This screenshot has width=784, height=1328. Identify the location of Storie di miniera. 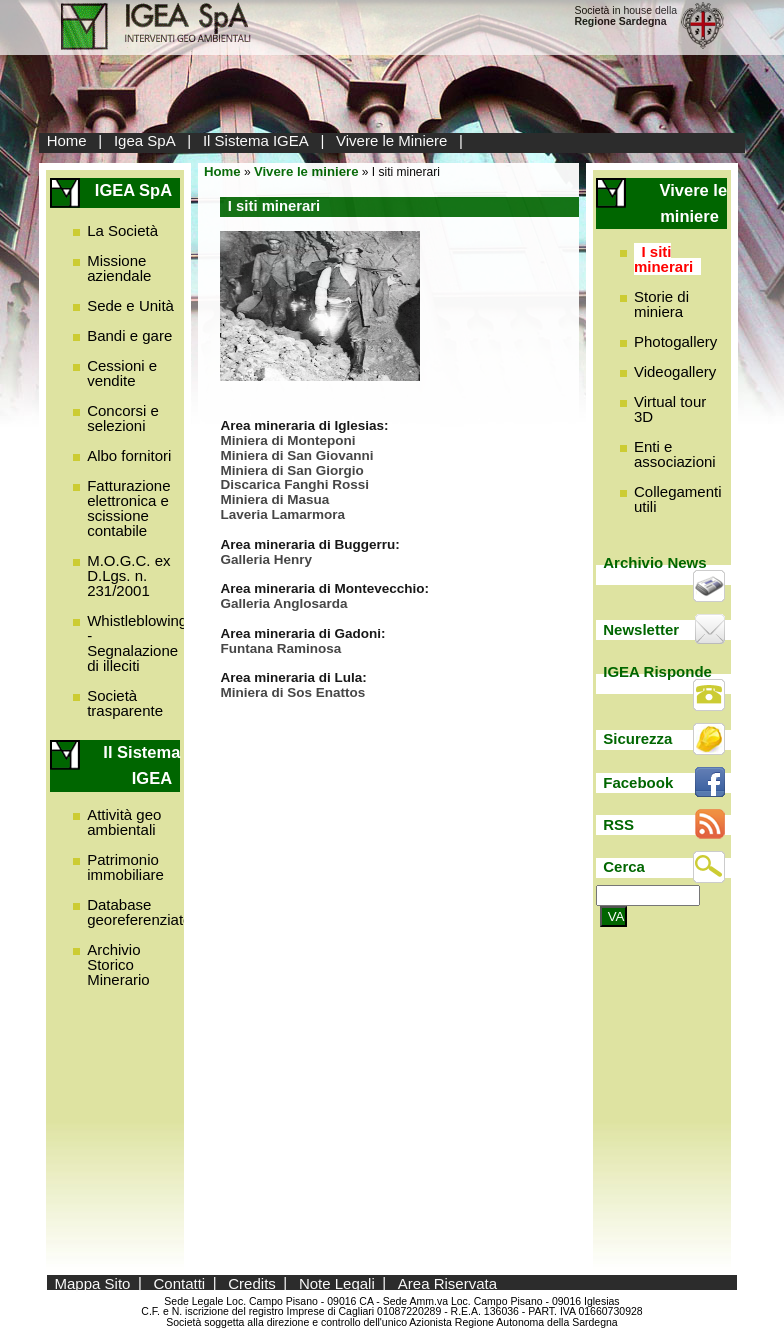
(661, 304).